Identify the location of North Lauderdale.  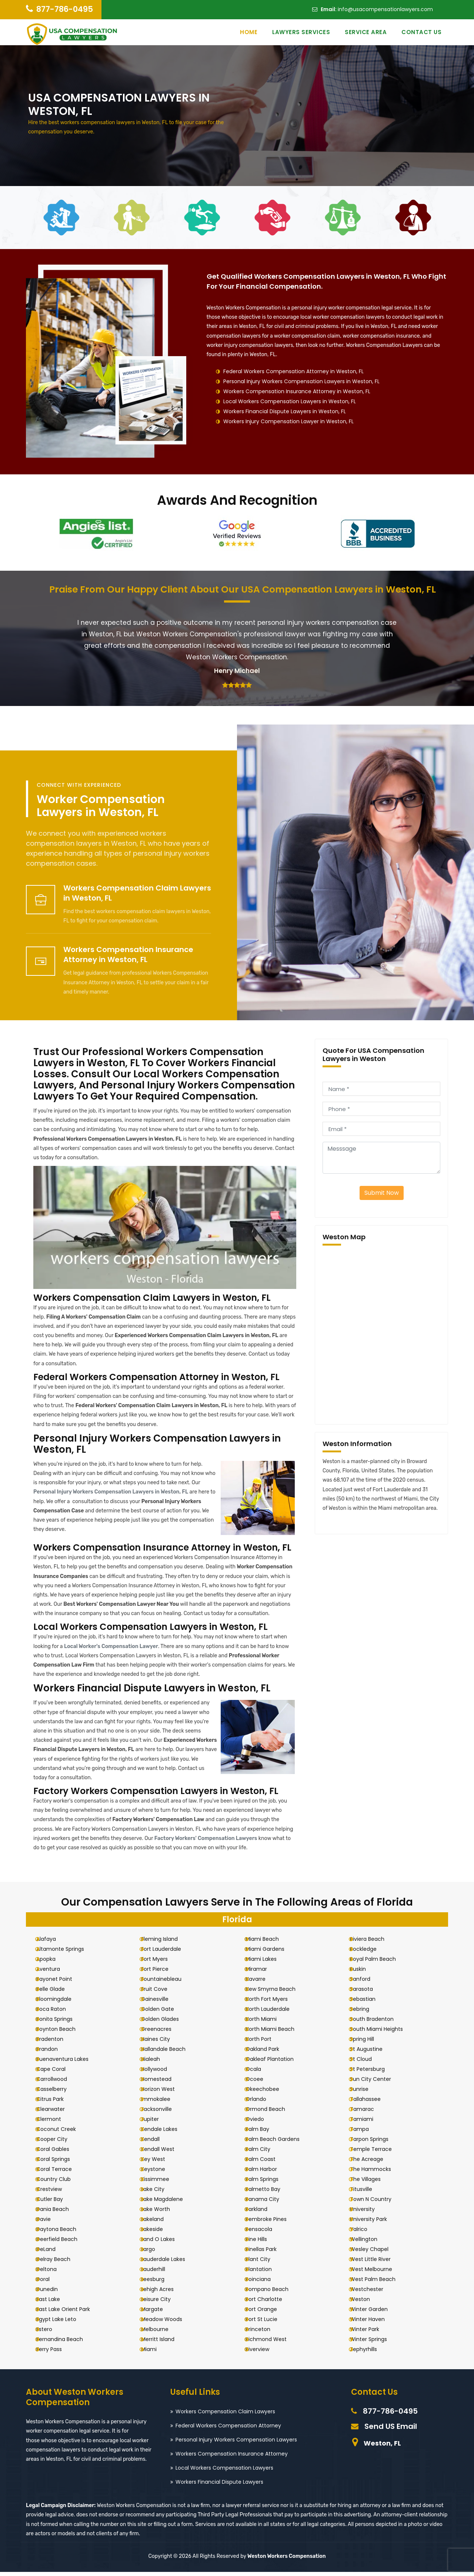
(274, 2013).